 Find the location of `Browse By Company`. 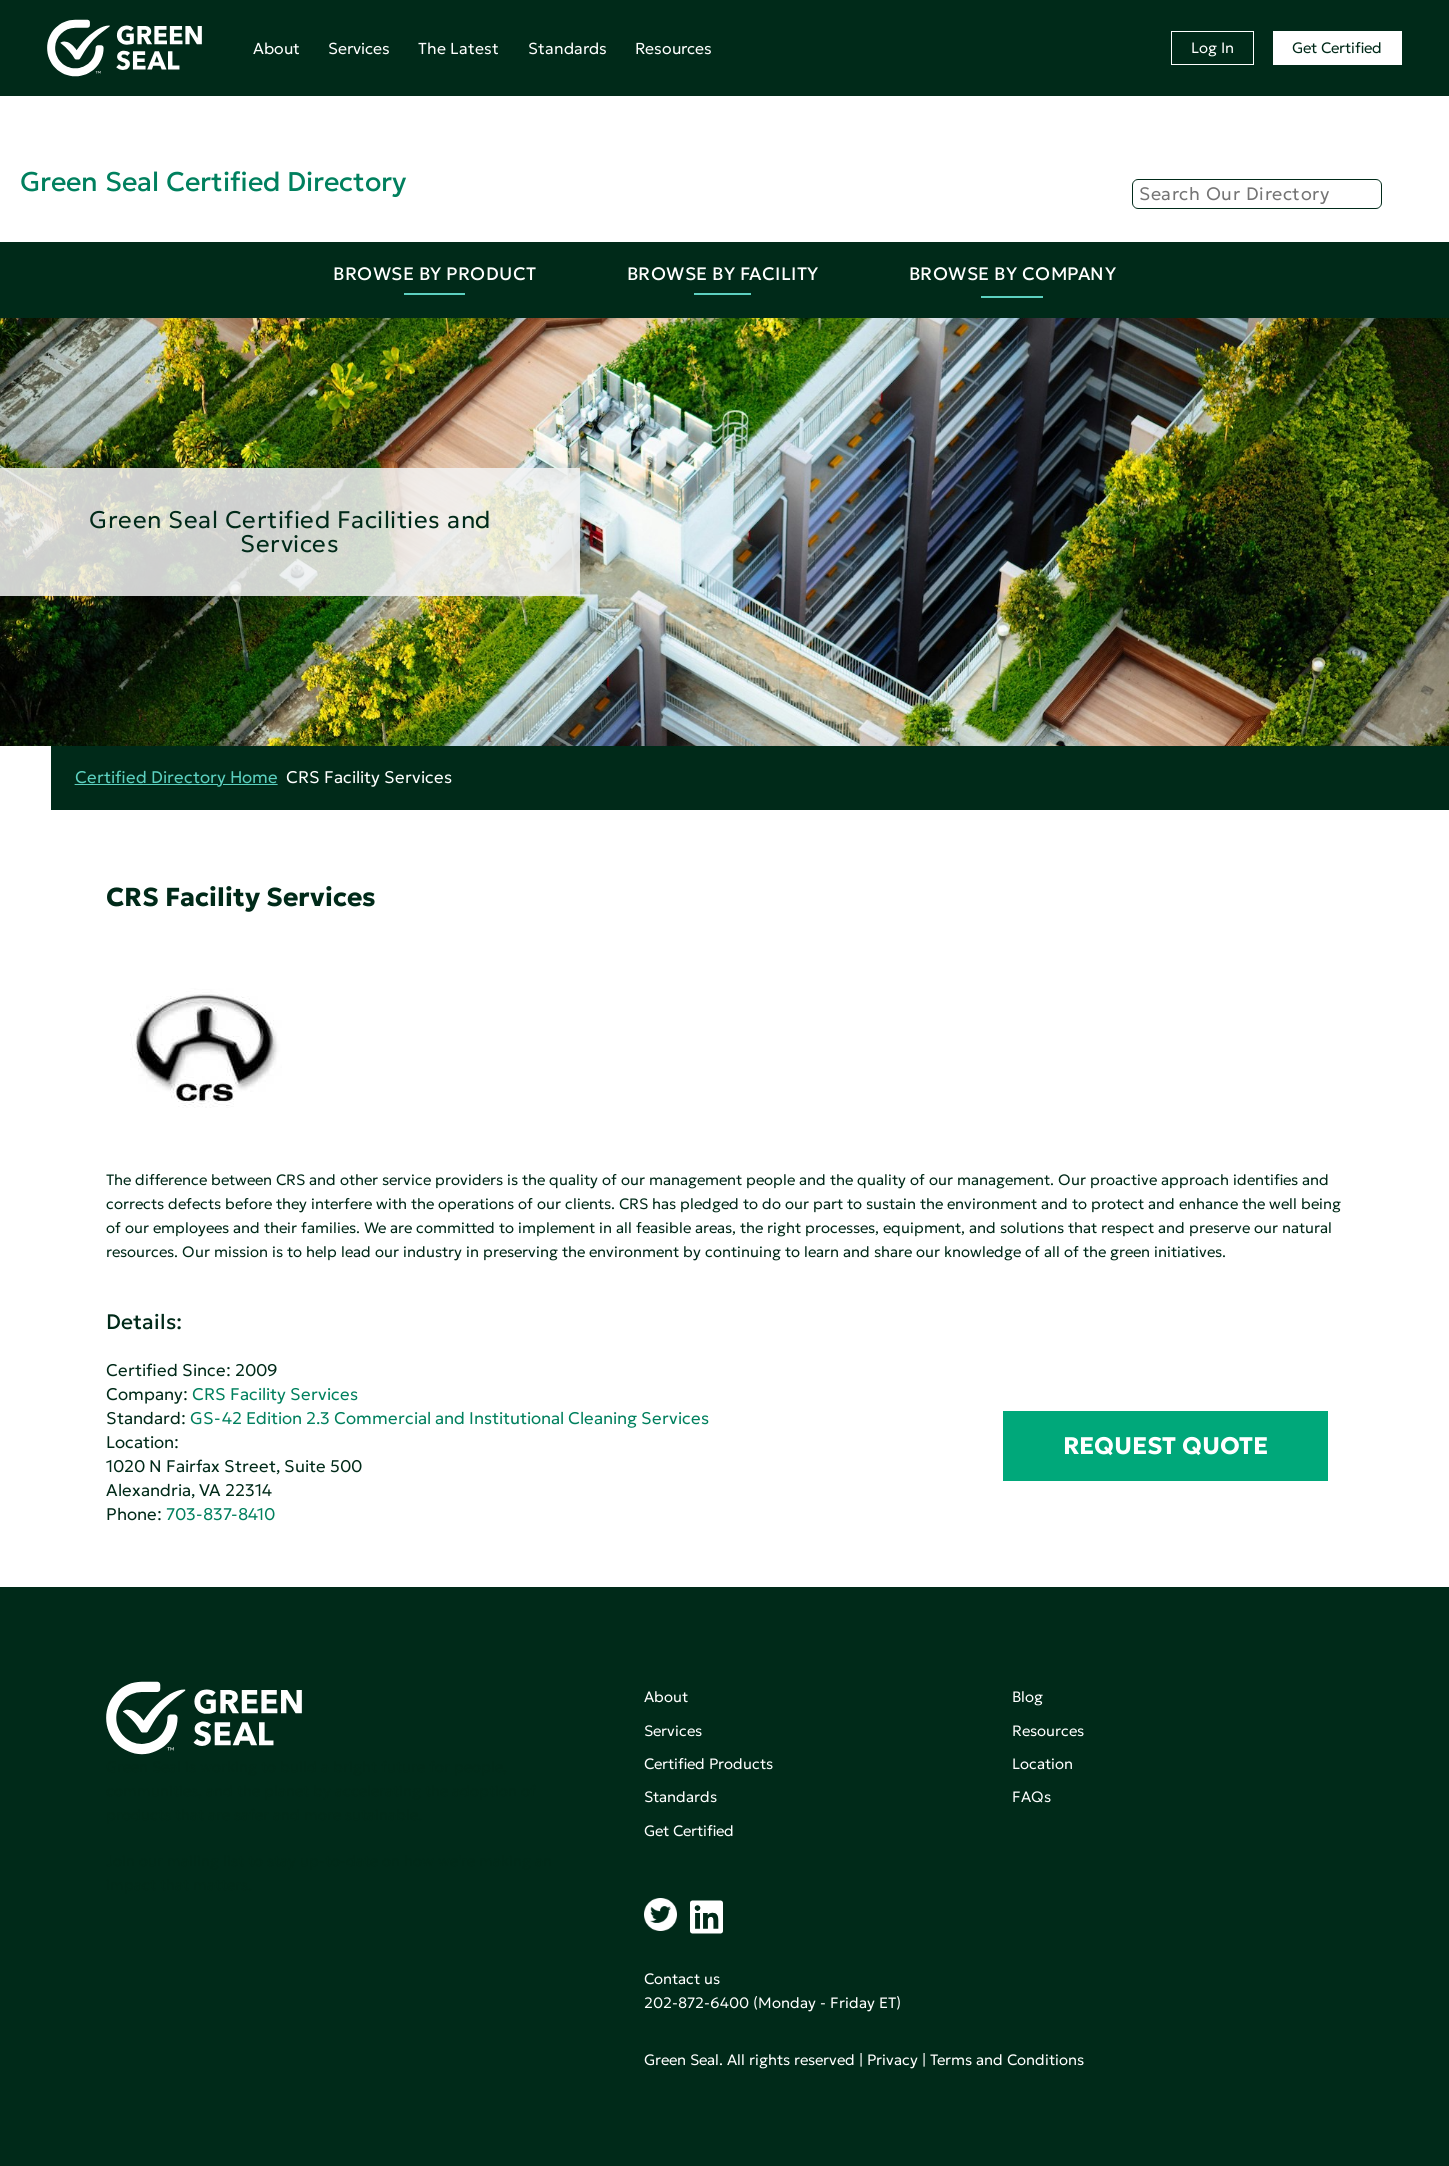

Browse By Company is located at coordinates (1013, 273).